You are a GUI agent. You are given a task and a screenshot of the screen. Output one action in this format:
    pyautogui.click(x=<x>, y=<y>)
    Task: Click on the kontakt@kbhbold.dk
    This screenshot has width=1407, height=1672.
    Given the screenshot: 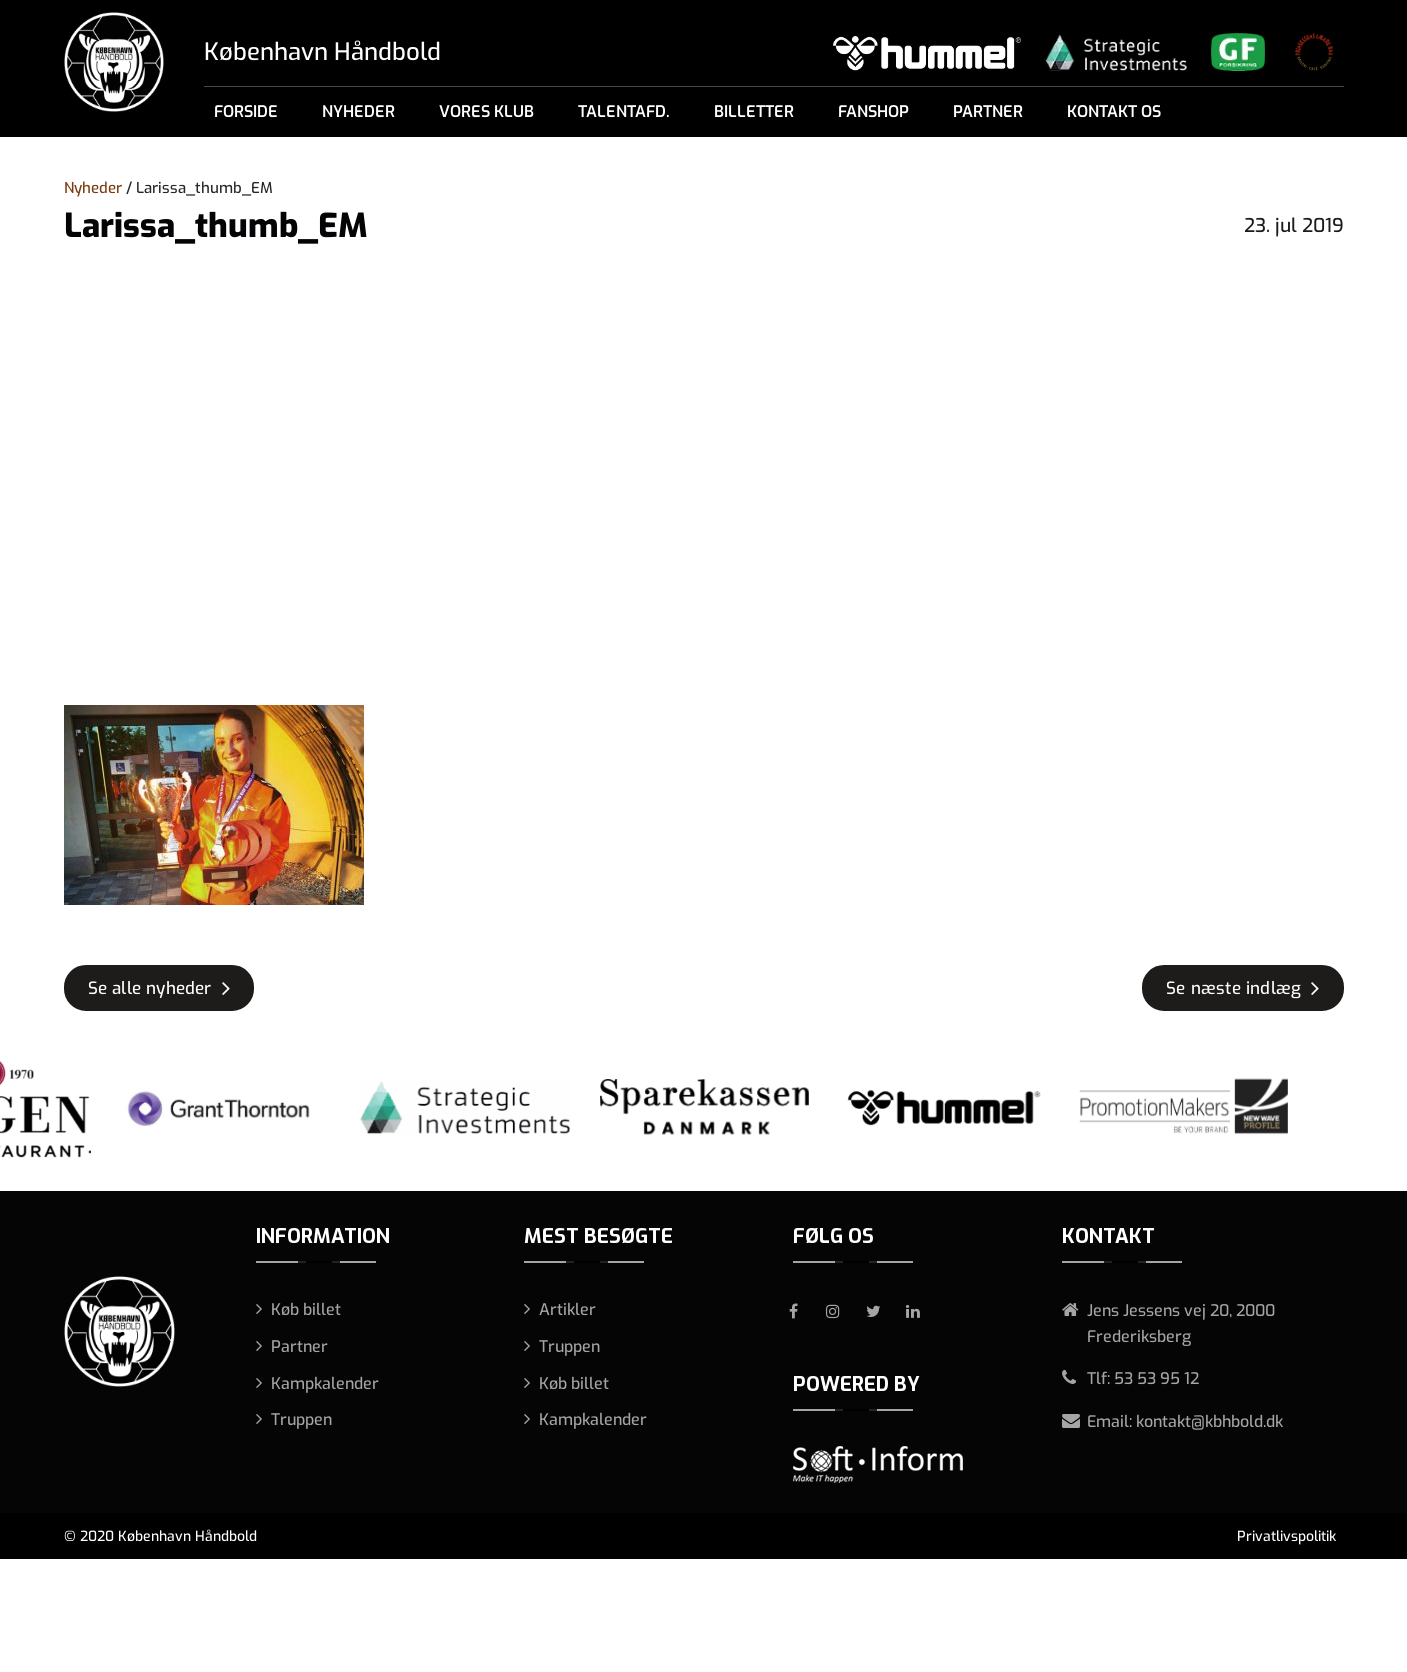 What is the action you would take?
    pyautogui.click(x=1209, y=1421)
    